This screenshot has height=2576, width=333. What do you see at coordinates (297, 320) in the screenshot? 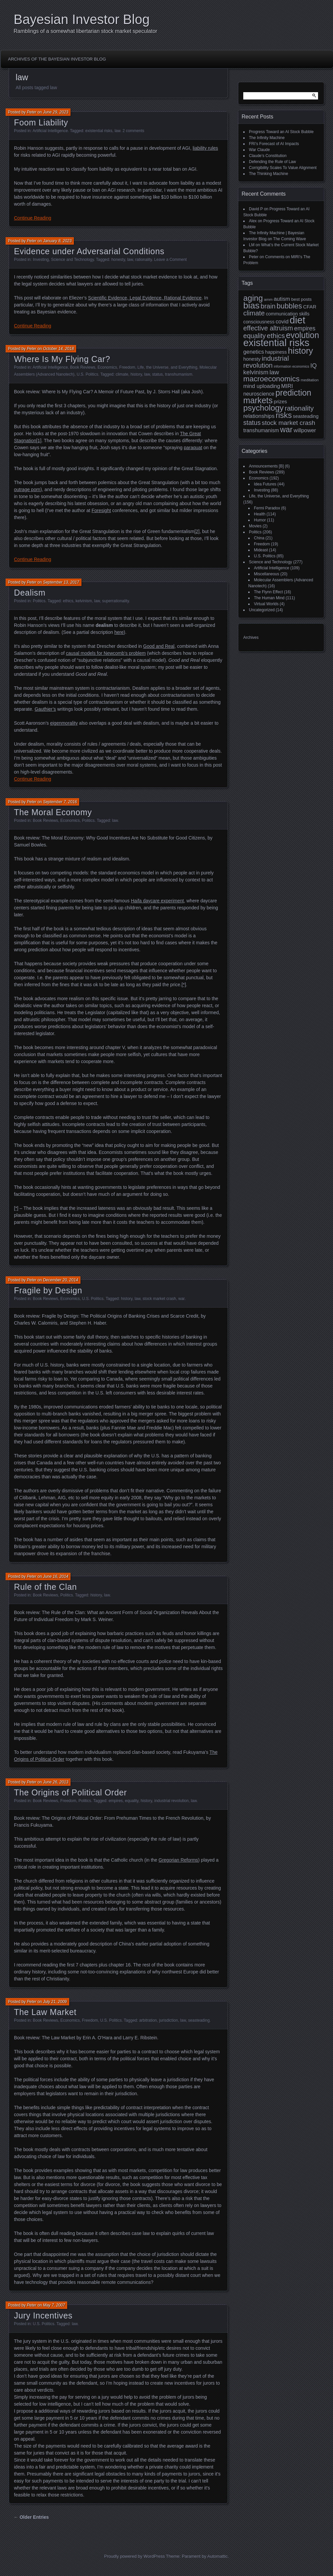
I see `diet [diet (63 items)]` at bounding box center [297, 320].